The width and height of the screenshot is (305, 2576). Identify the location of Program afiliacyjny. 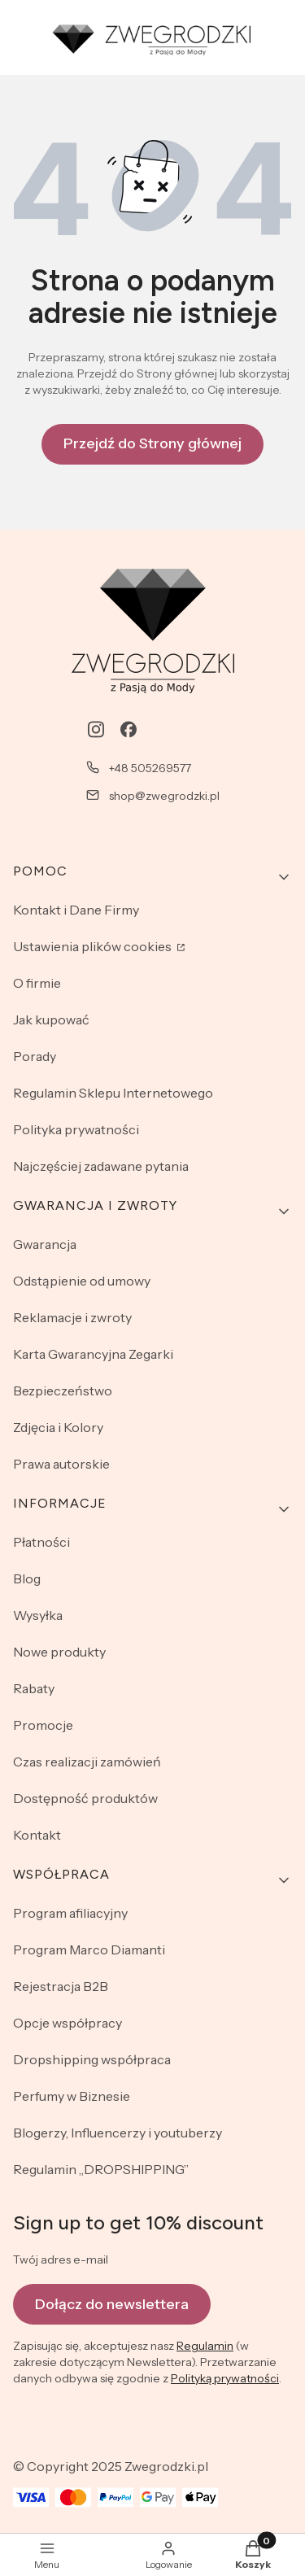
(70, 1913).